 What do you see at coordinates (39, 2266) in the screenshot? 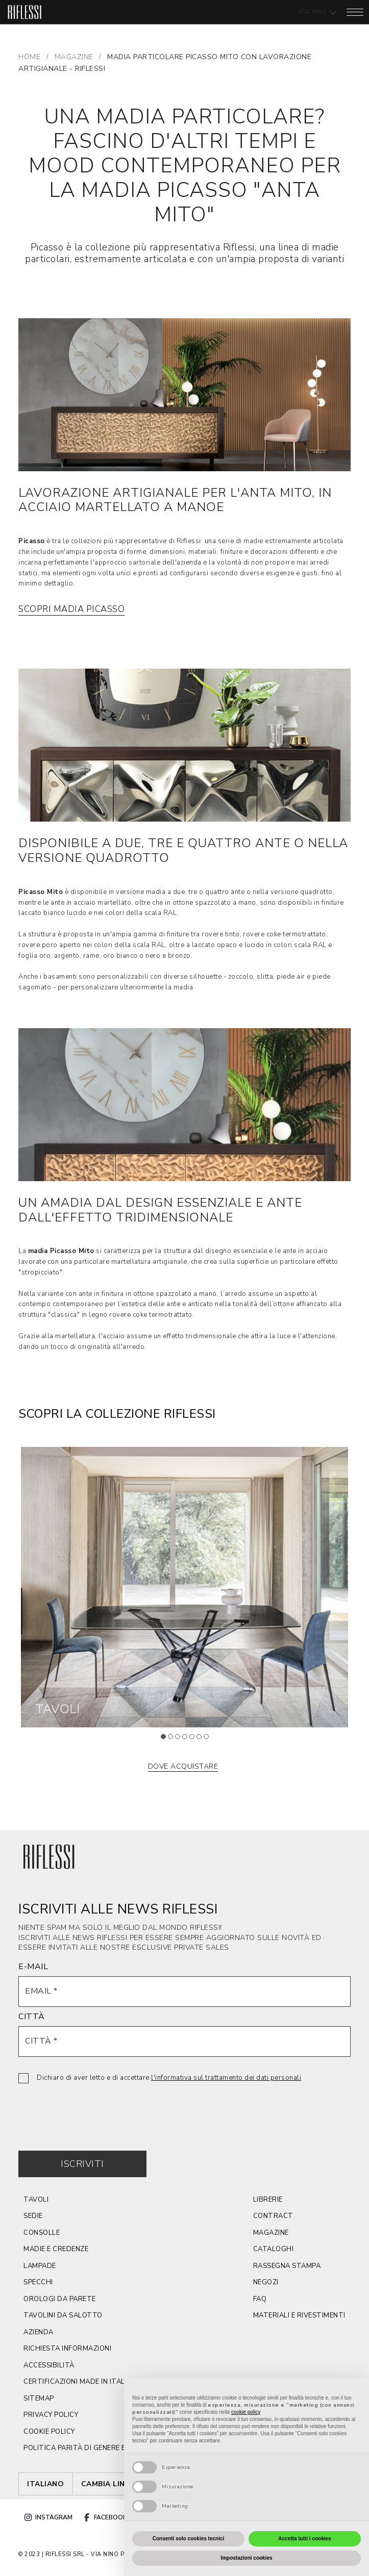
I see `lampade` at bounding box center [39, 2266].